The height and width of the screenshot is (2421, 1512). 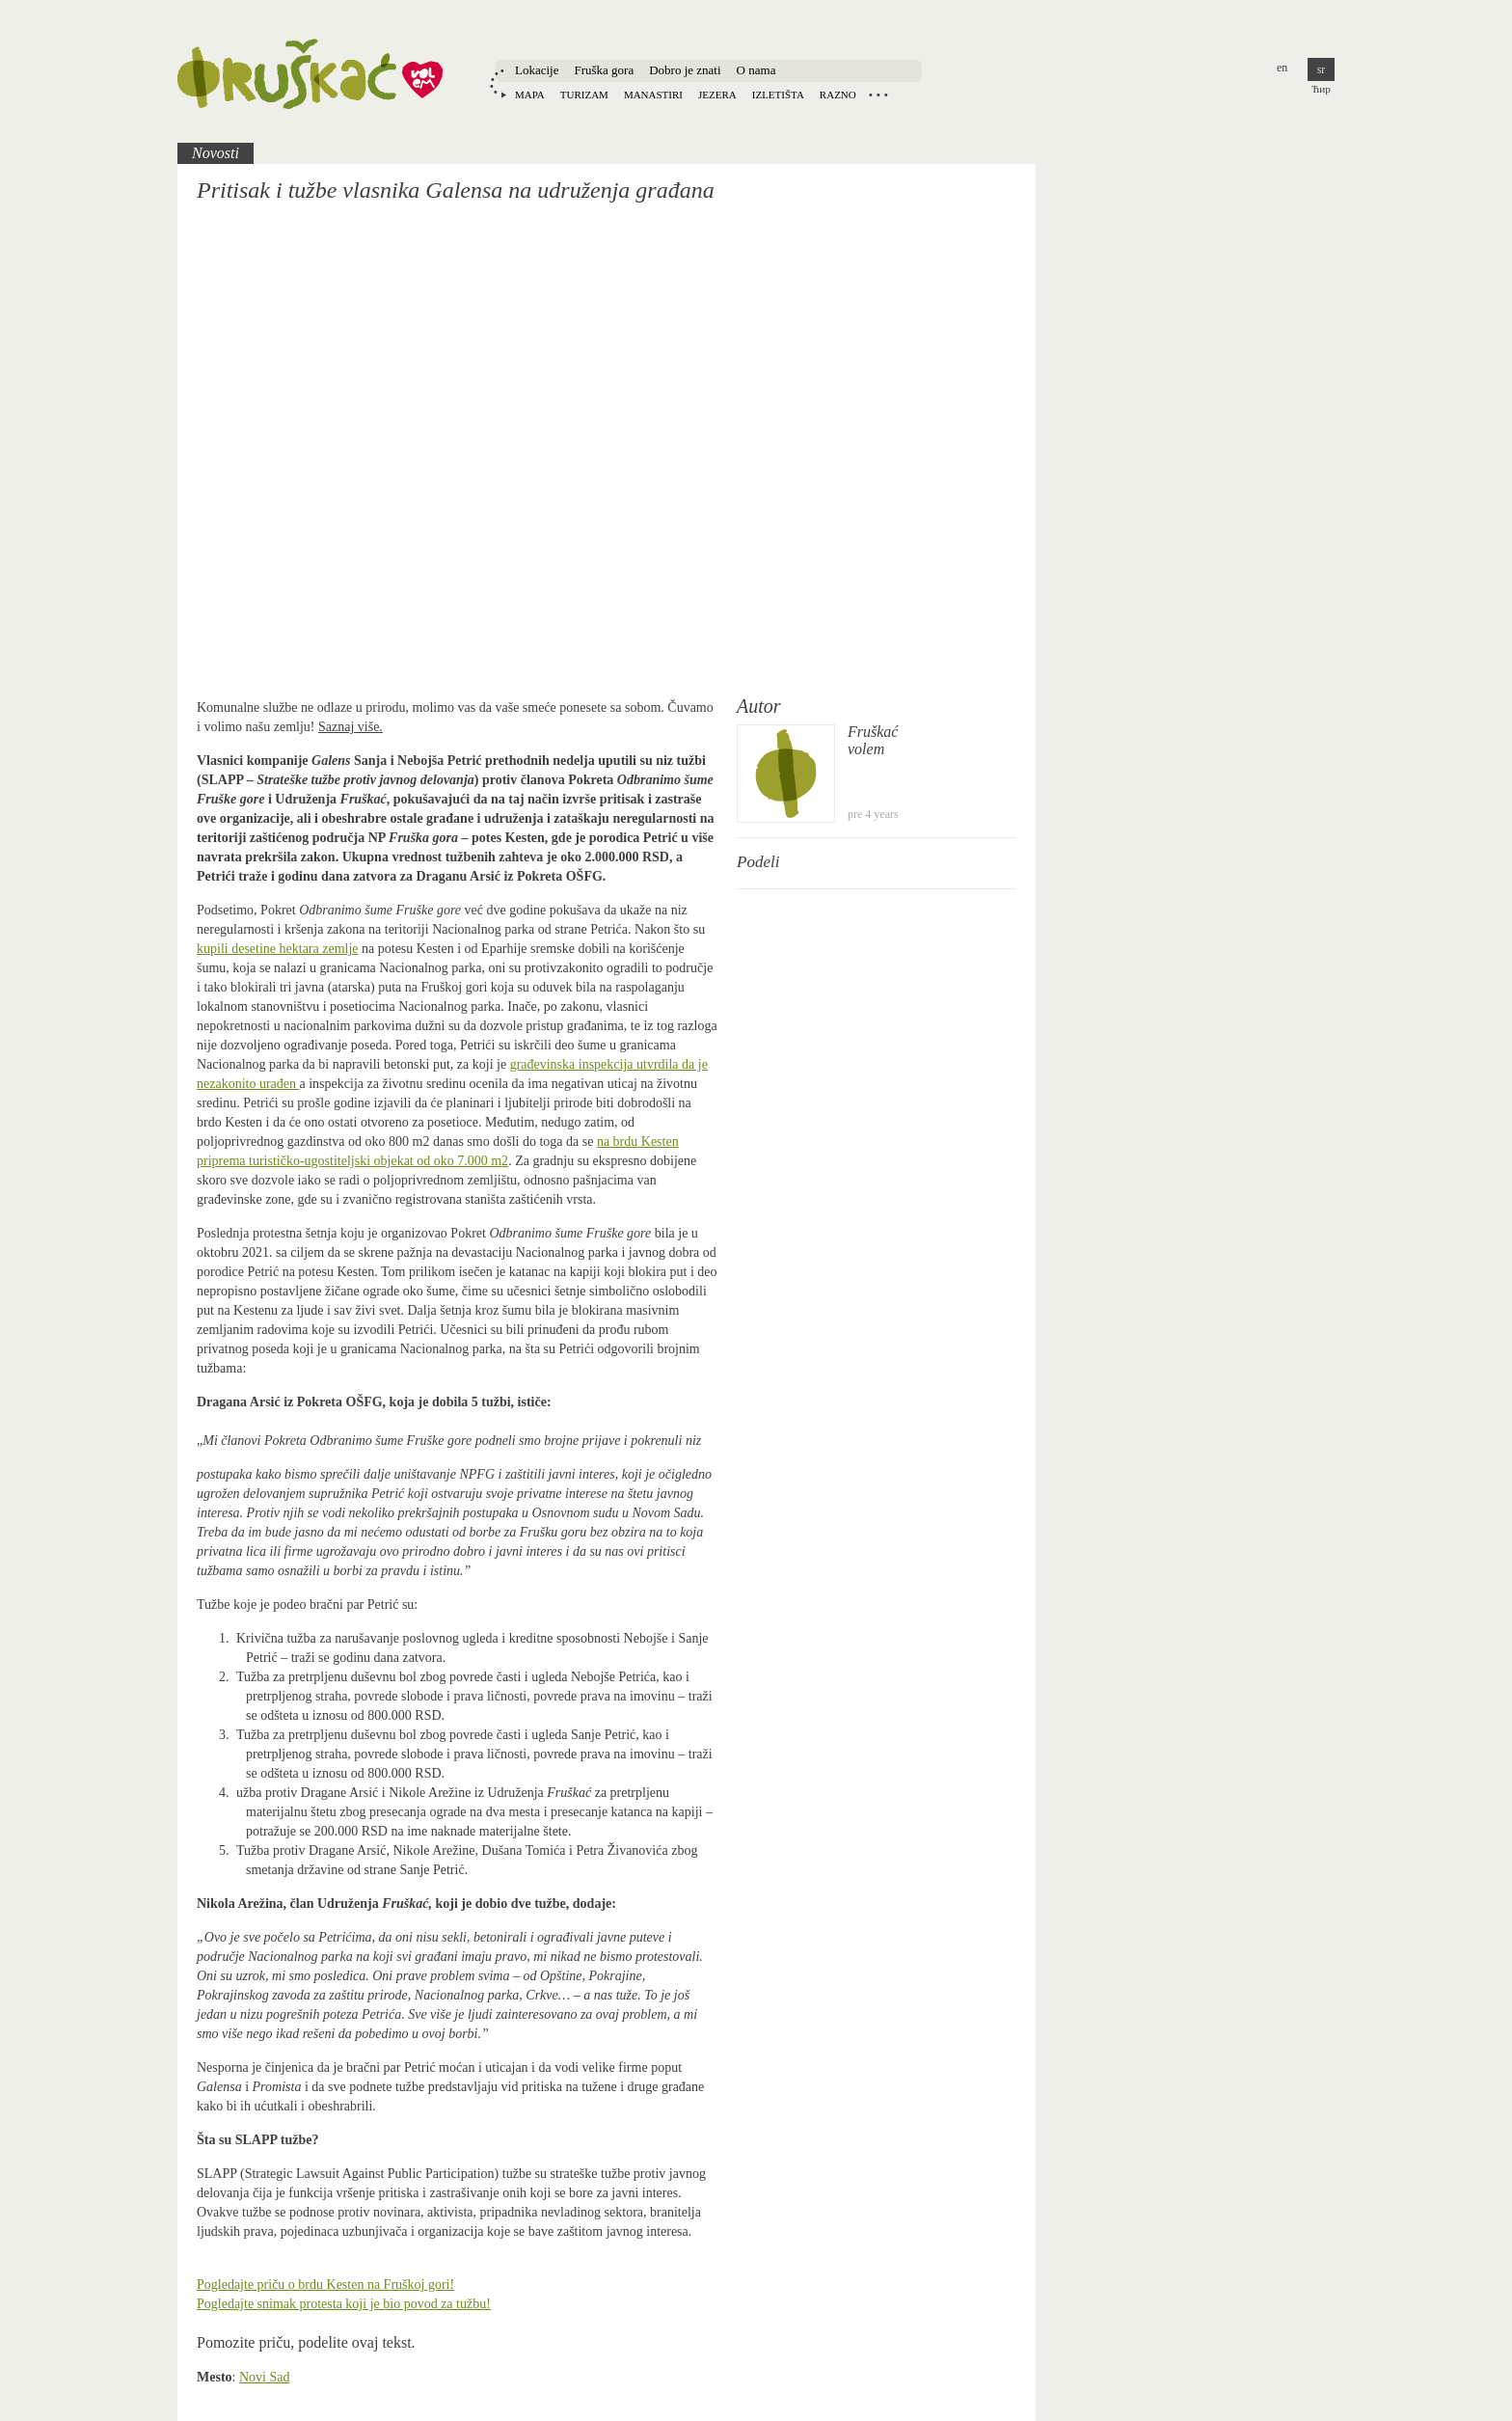 What do you see at coordinates (530, 94) in the screenshot?
I see `Mapa` at bounding box center [530, 94].